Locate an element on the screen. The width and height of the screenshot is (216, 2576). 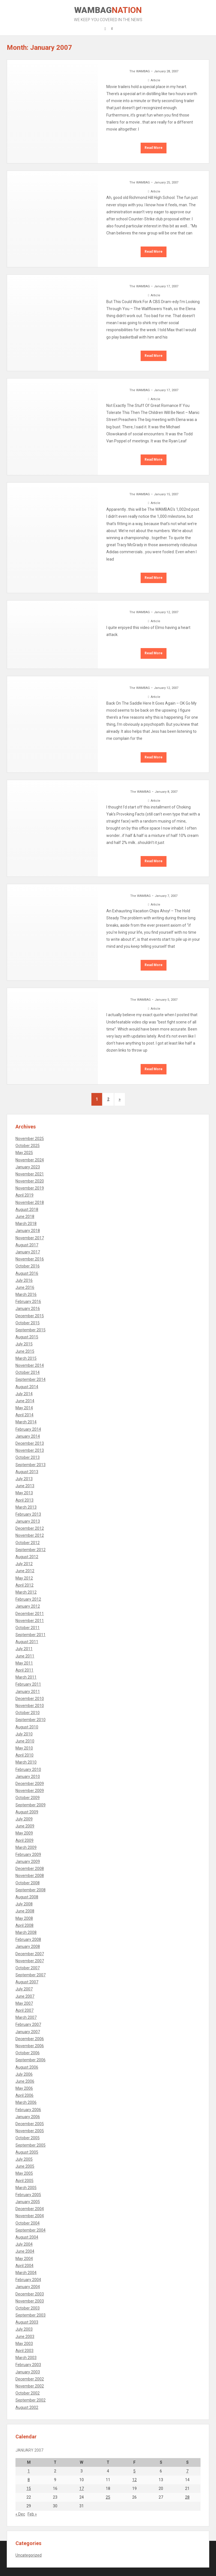
July 2003 is located at coordinates (24, 2329).